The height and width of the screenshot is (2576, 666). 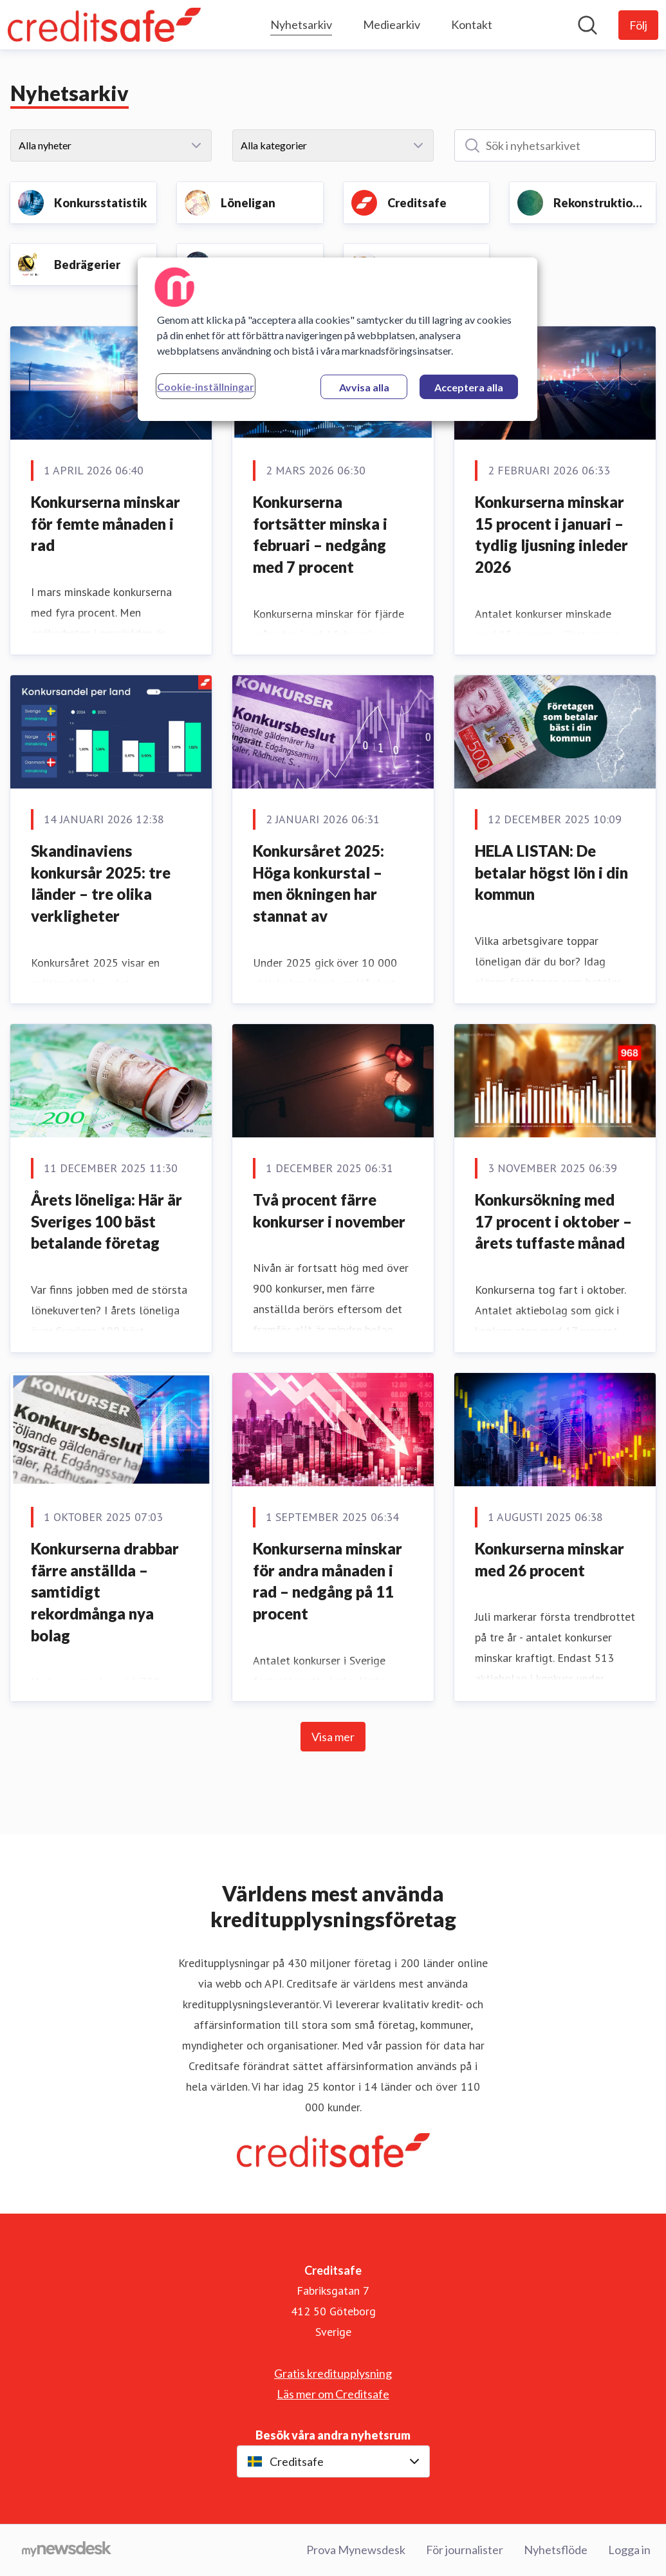 What do you see at coordinates (318, 883) in the screenshot?
I see `Konkursåret 2025: Höga konkurstal – men ökningen har stannat av` at bounding box center [318, 883].